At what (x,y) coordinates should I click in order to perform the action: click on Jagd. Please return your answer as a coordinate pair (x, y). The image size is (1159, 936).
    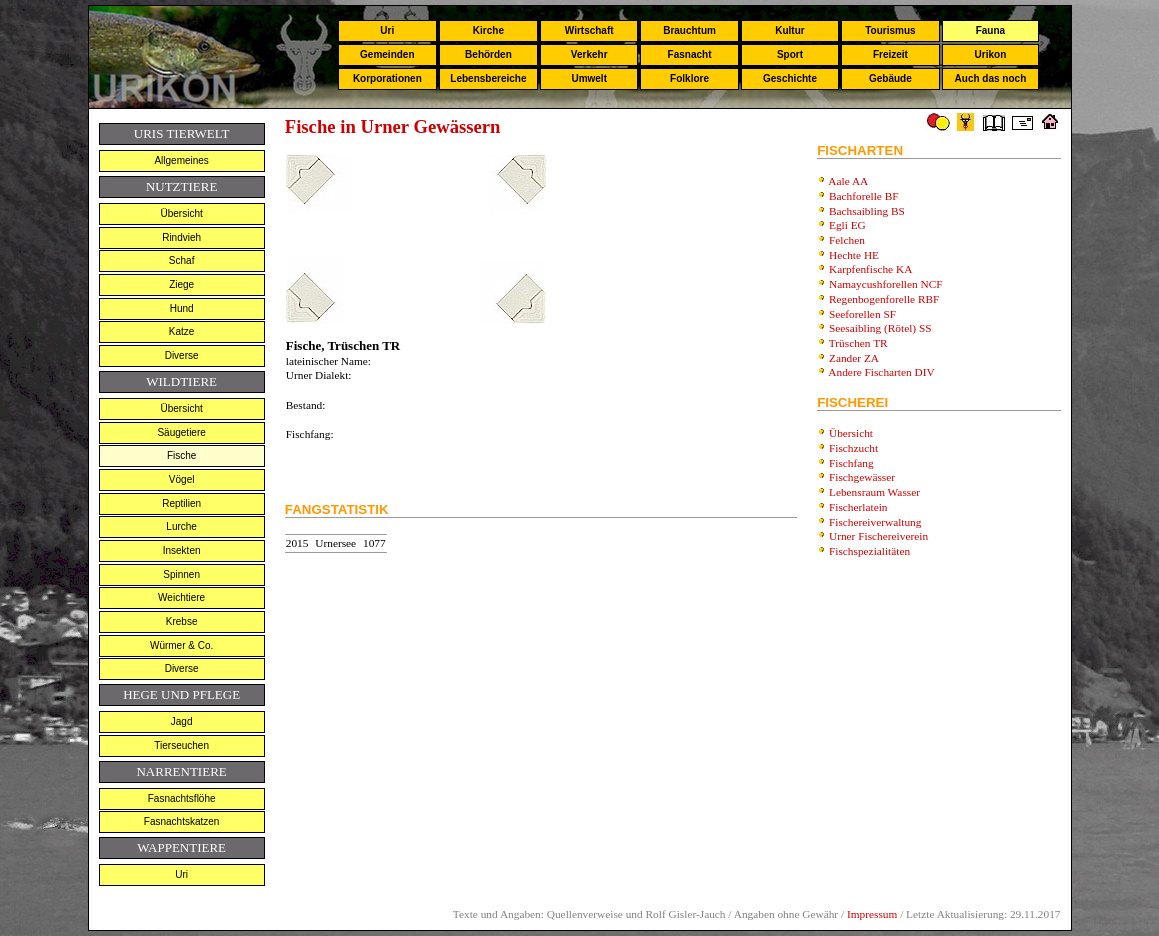
    Looking at the image, I should click on (182, 721).